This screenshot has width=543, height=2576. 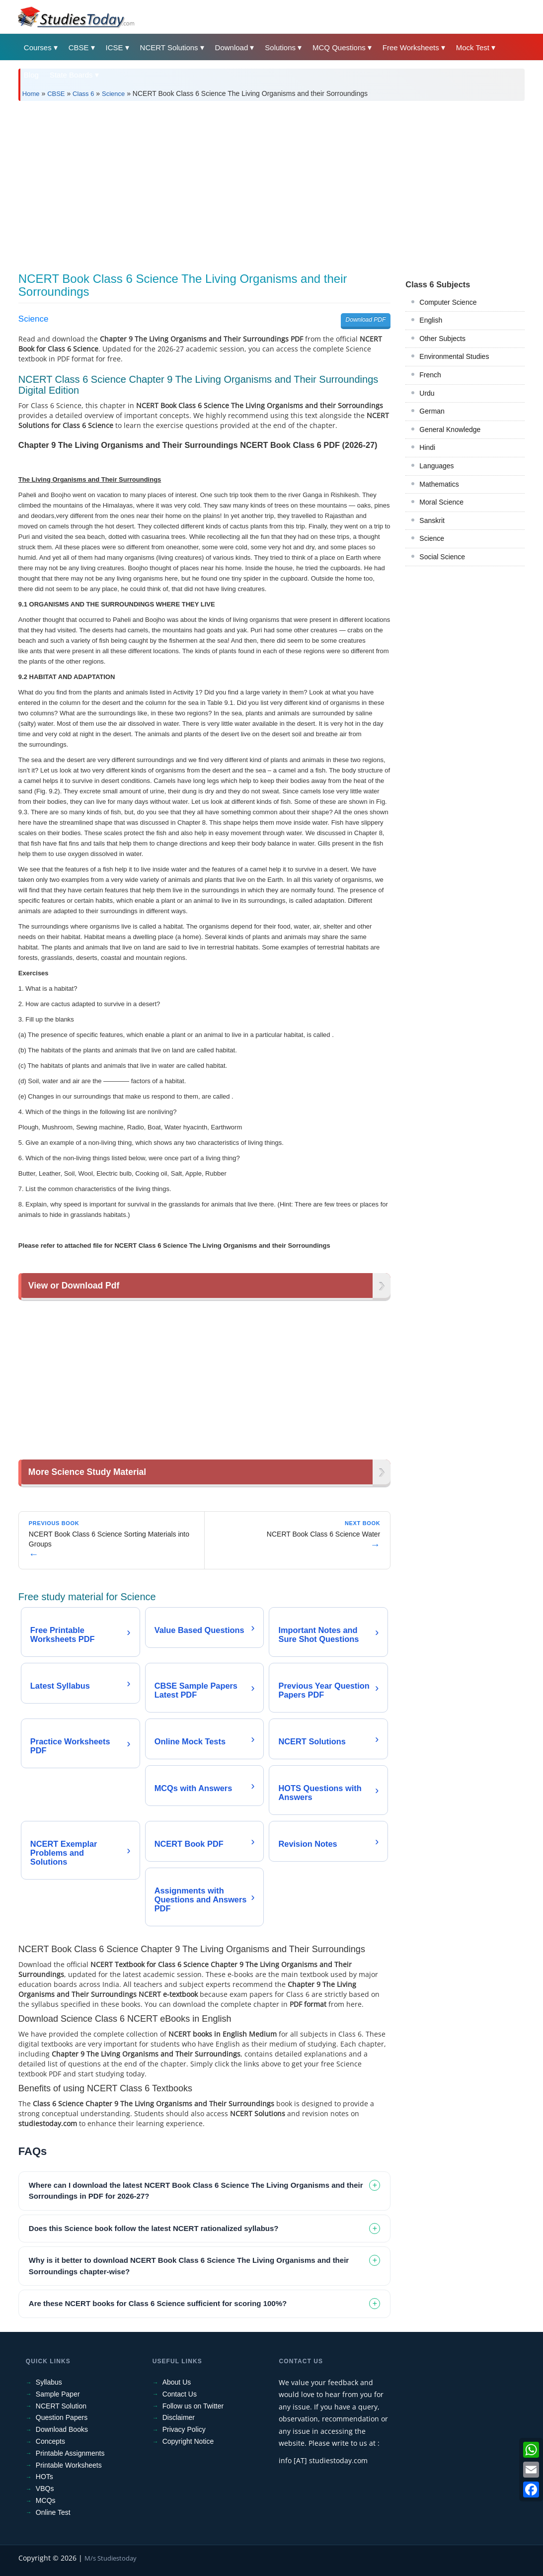 What do you see at coordinates (71, 75) in the screenshot?
I see `State Boards` at bounding box center [71, 75].